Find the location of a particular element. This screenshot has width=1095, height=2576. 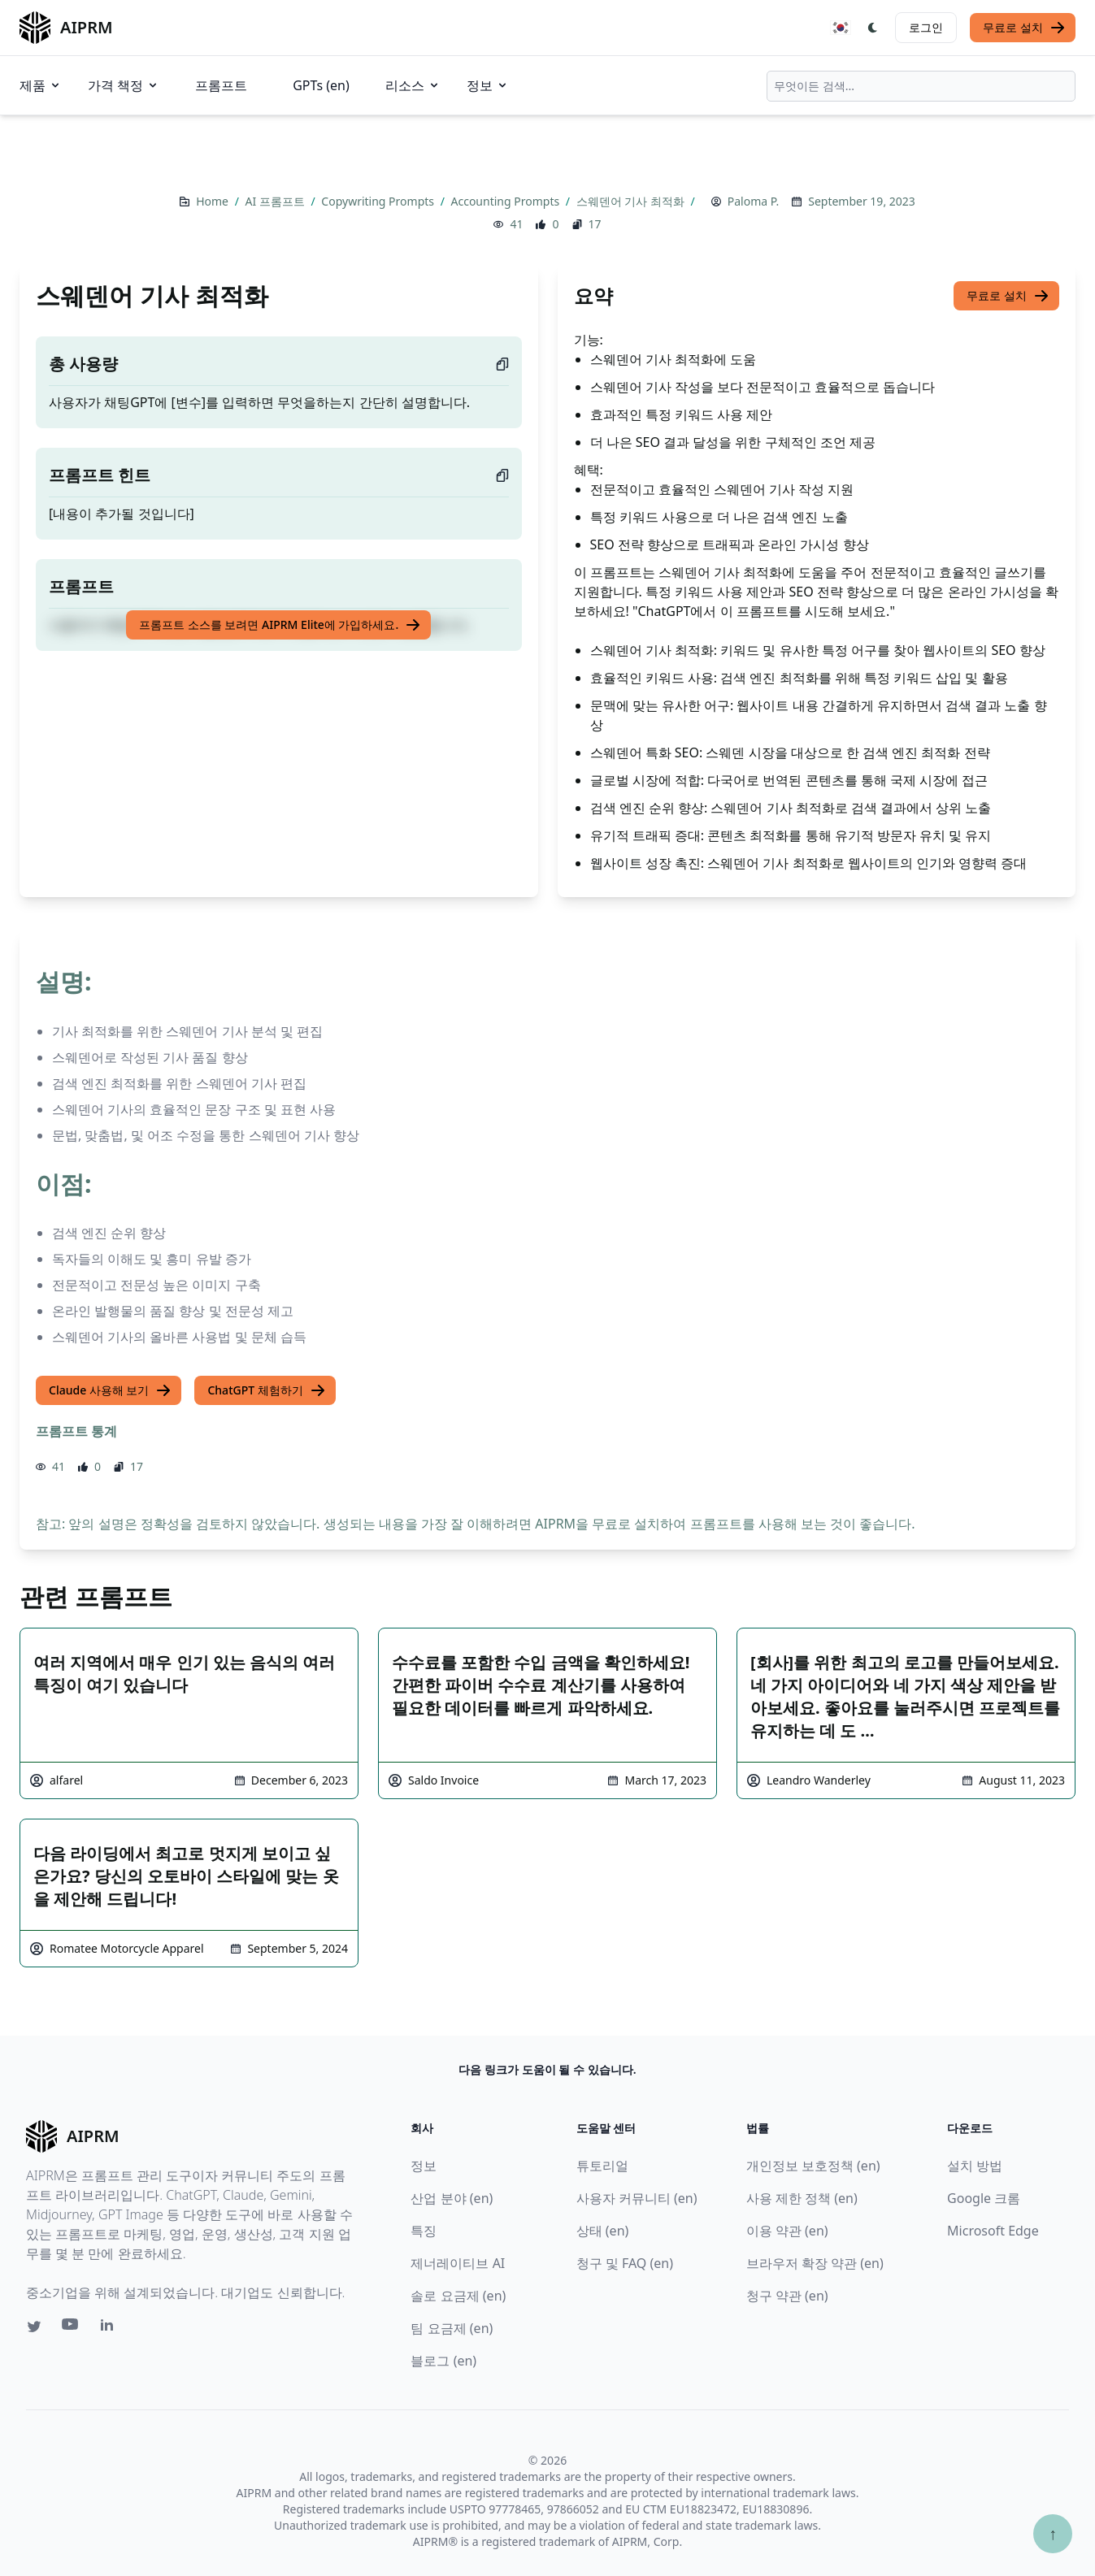

Home is located at coordinates (213, 201).